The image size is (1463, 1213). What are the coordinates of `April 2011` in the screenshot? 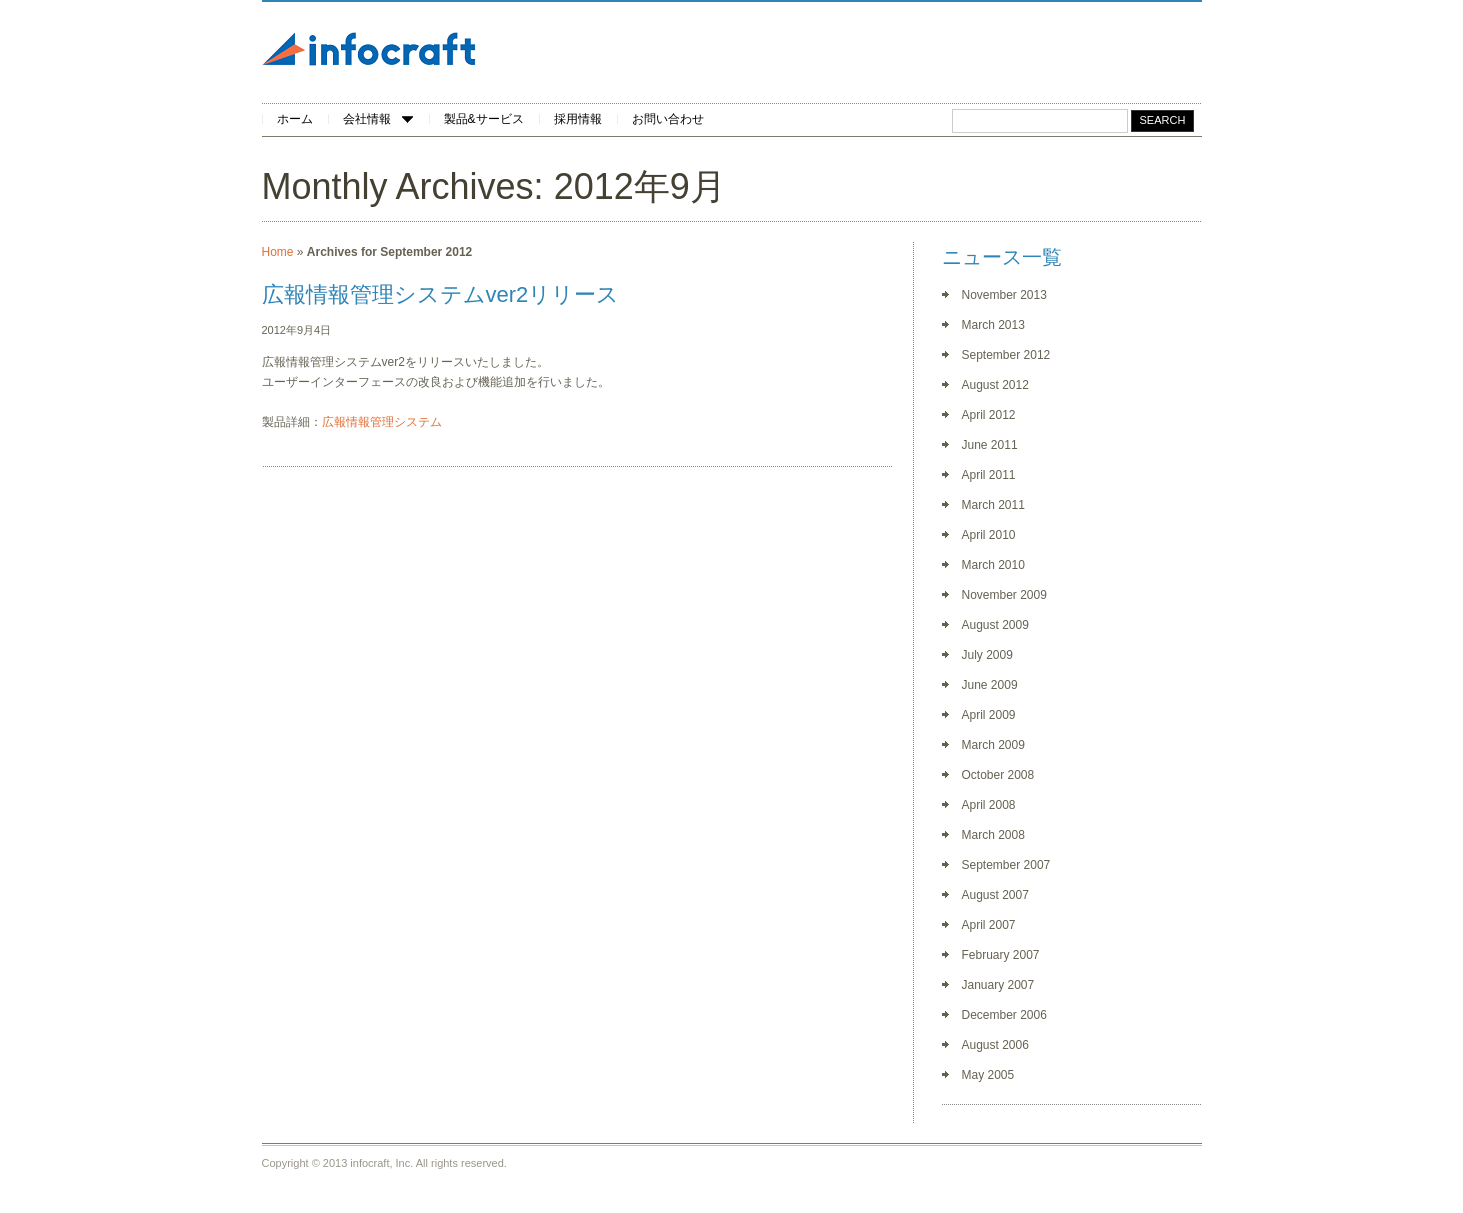 It's located at (989, 475).